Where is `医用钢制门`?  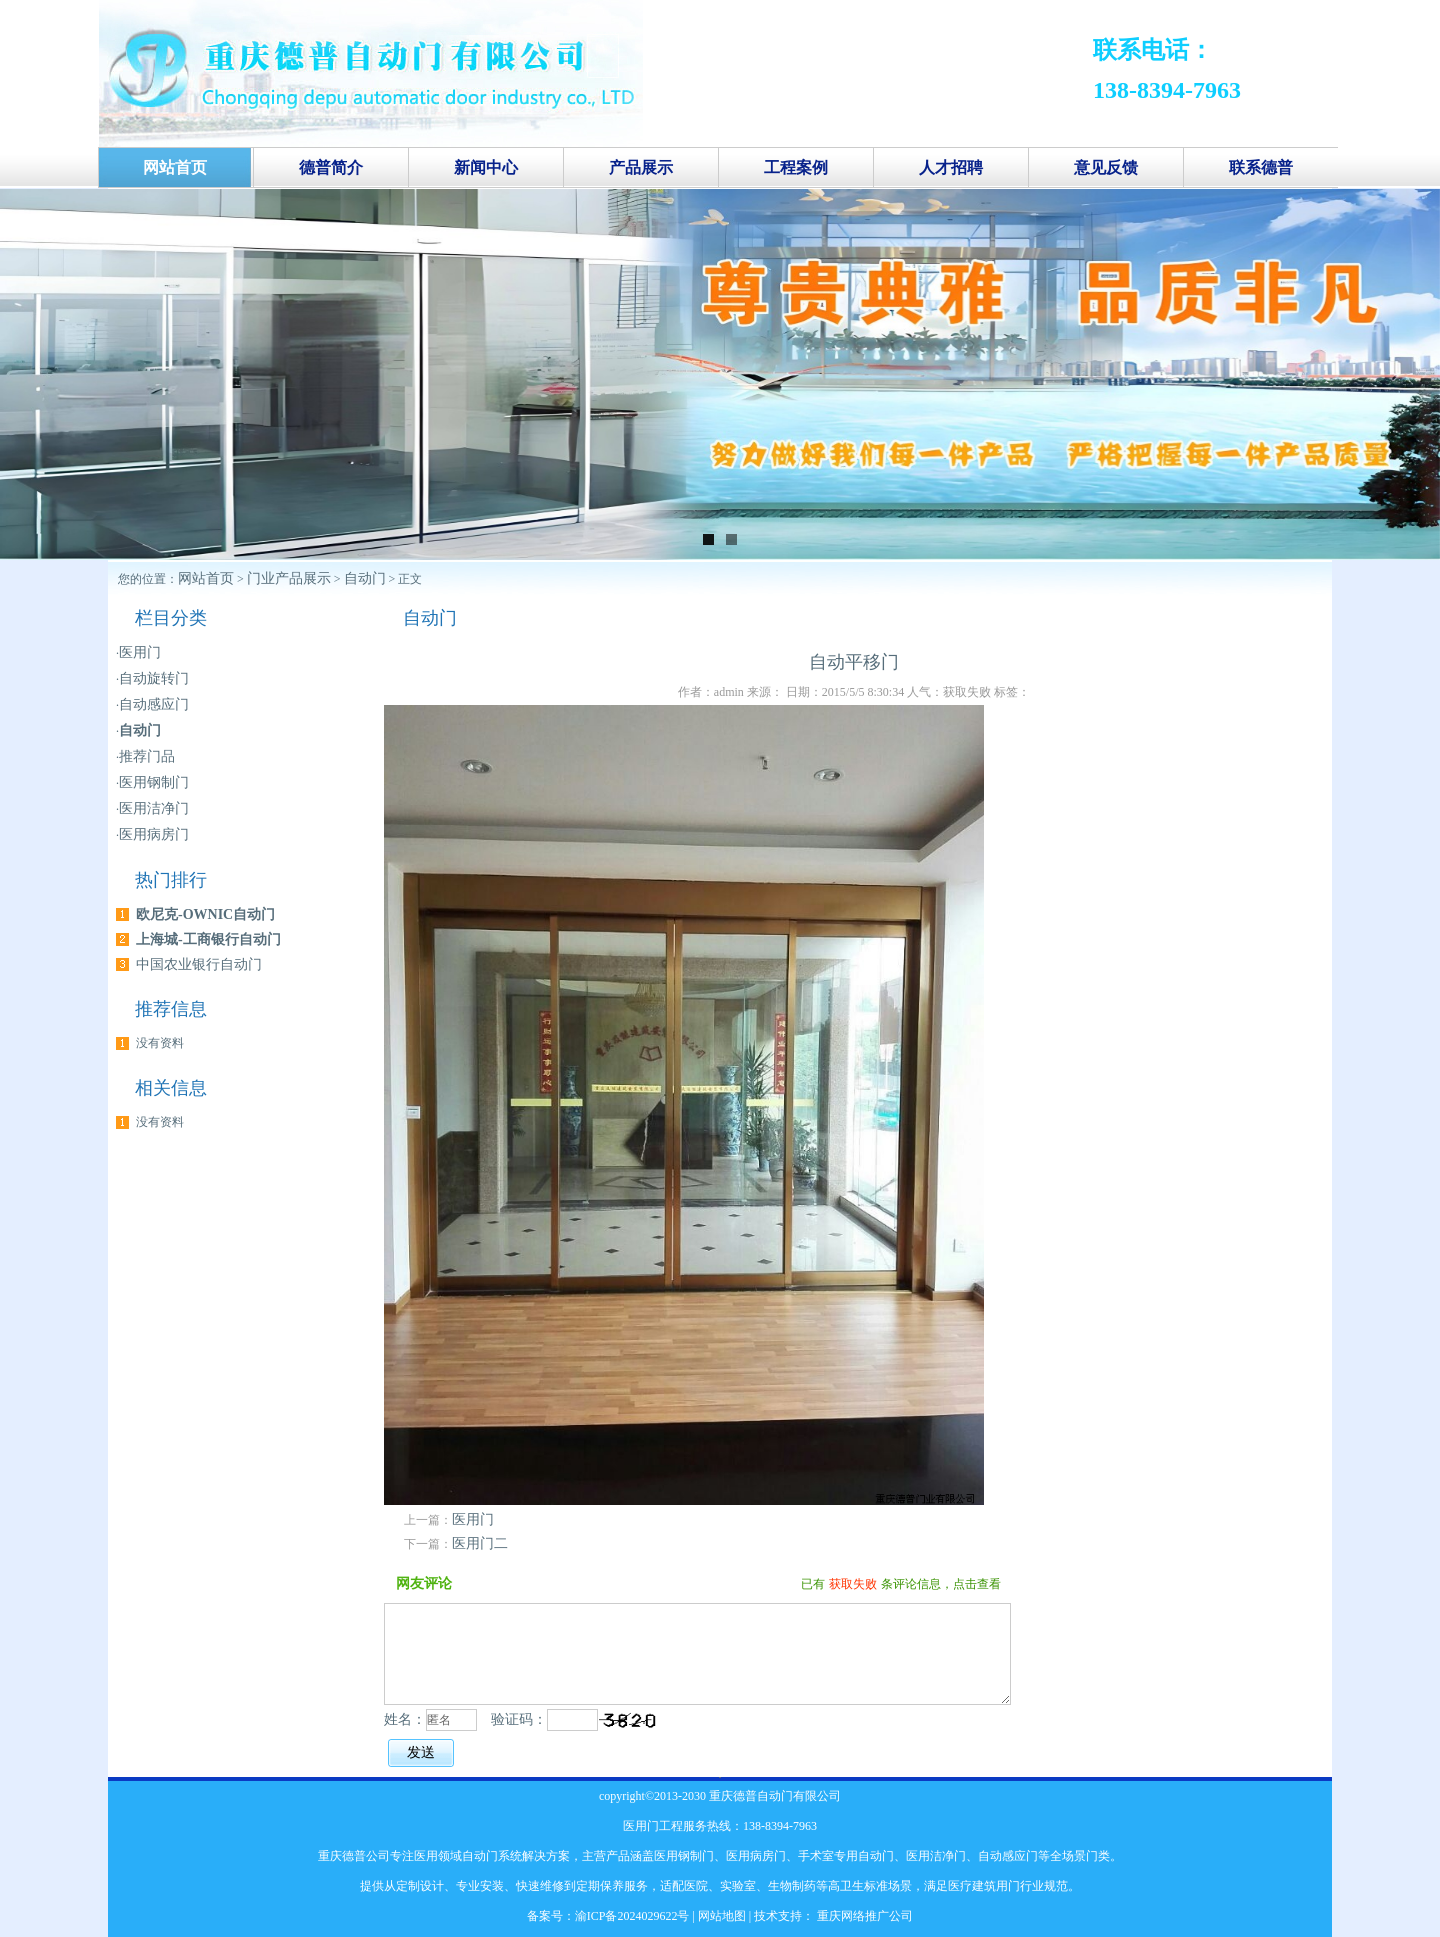
医用钢制门 is located at coordinates (154, 782).